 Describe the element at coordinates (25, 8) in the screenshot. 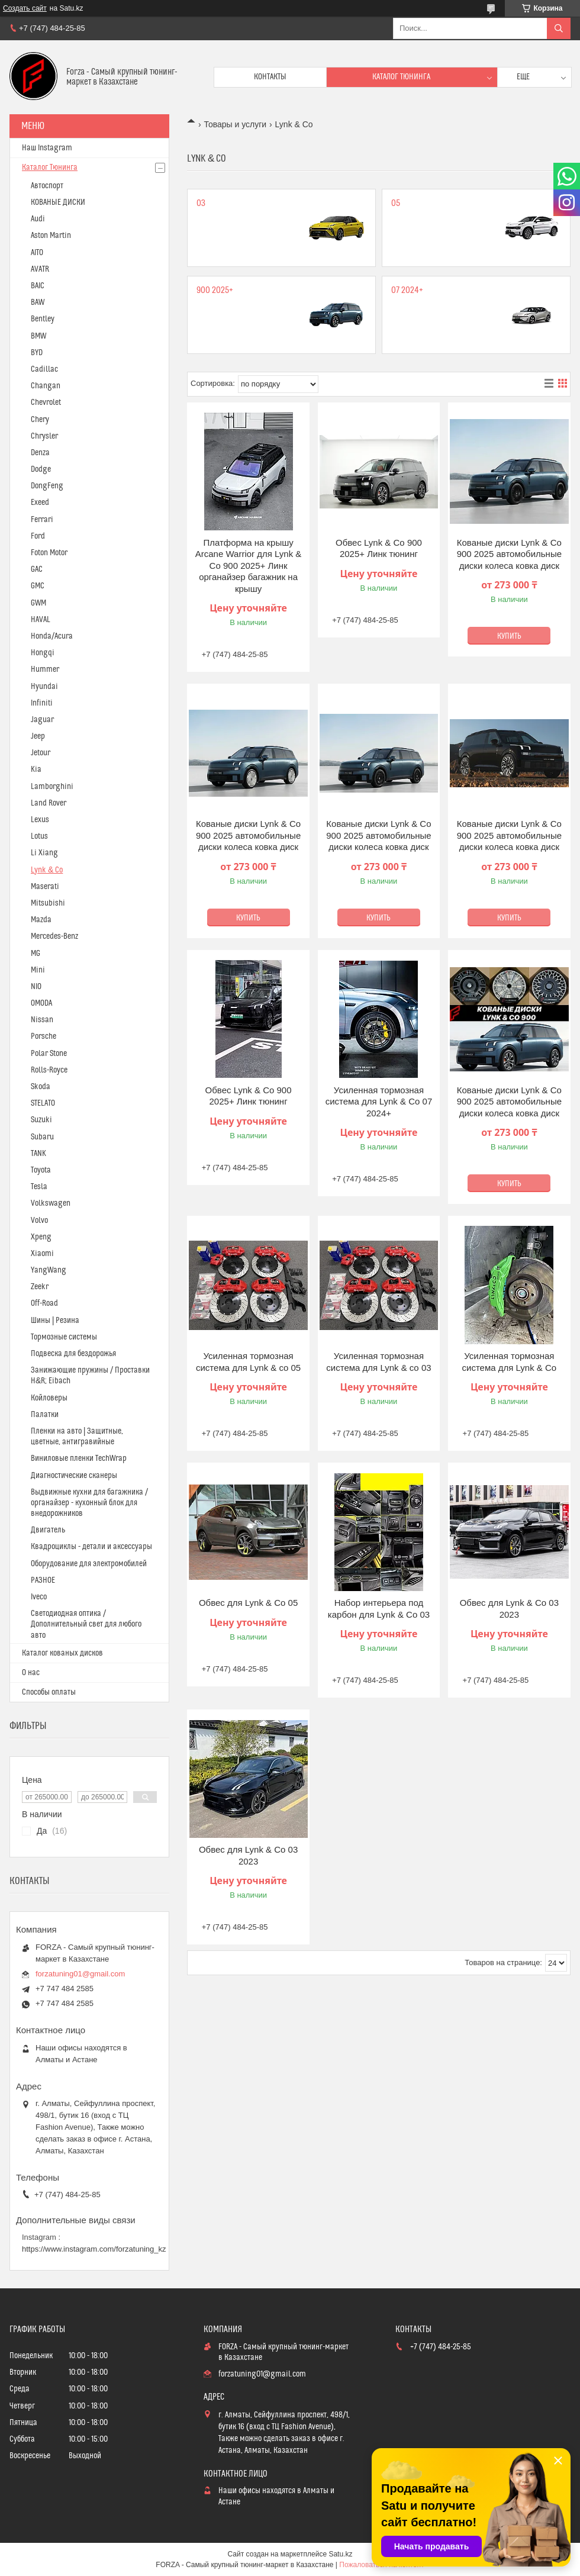

I see `Создать сайт` at that location.